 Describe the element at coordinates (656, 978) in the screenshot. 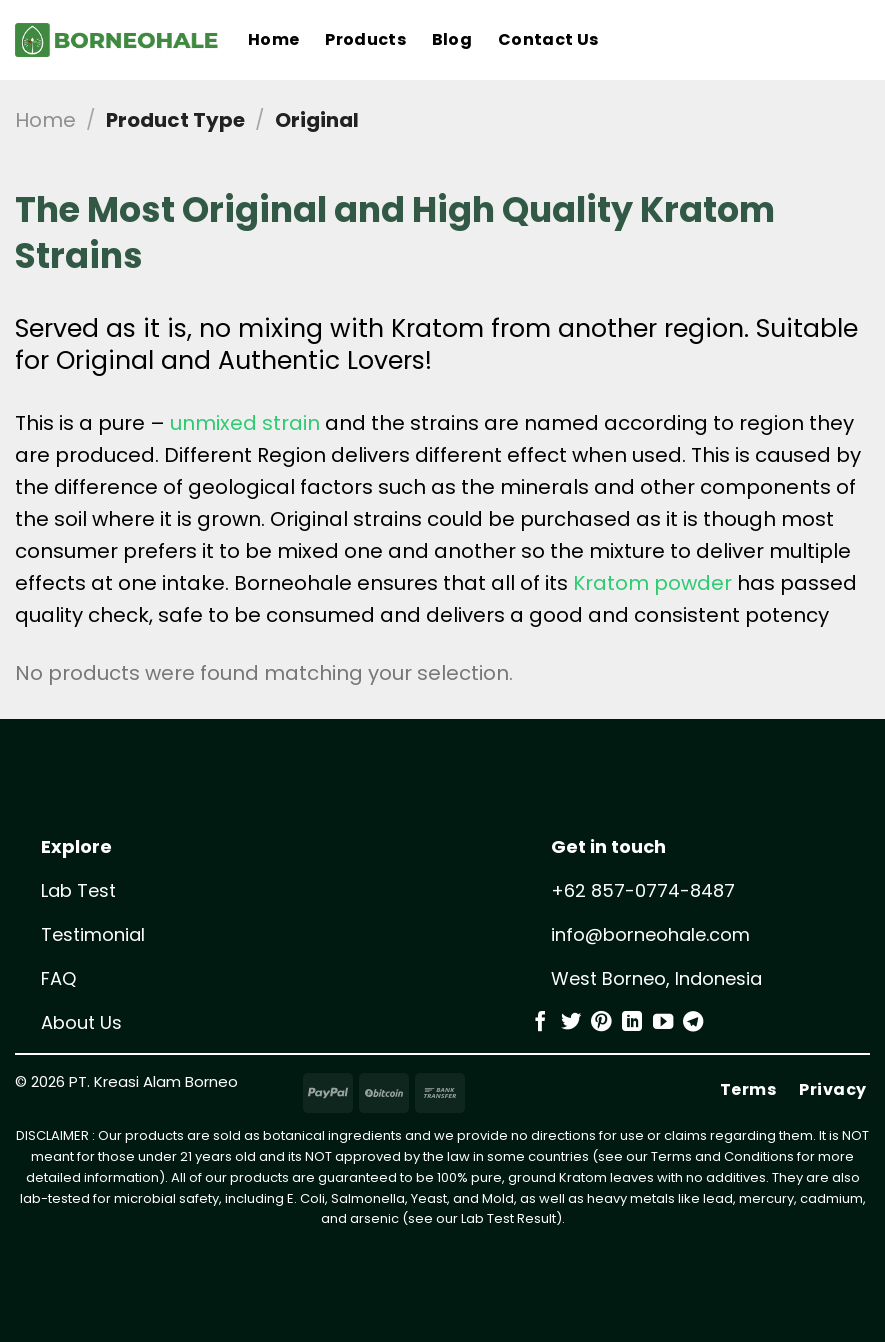

I see `West Borneo, Indonesia` at that location.